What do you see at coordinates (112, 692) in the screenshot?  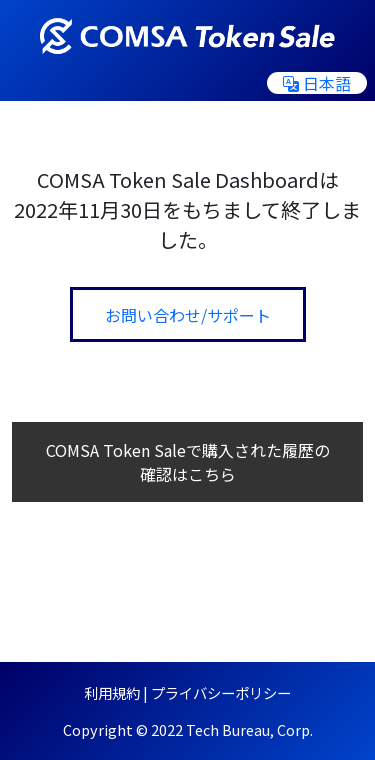 I see `利用規約` at bounding box center [112, 692].